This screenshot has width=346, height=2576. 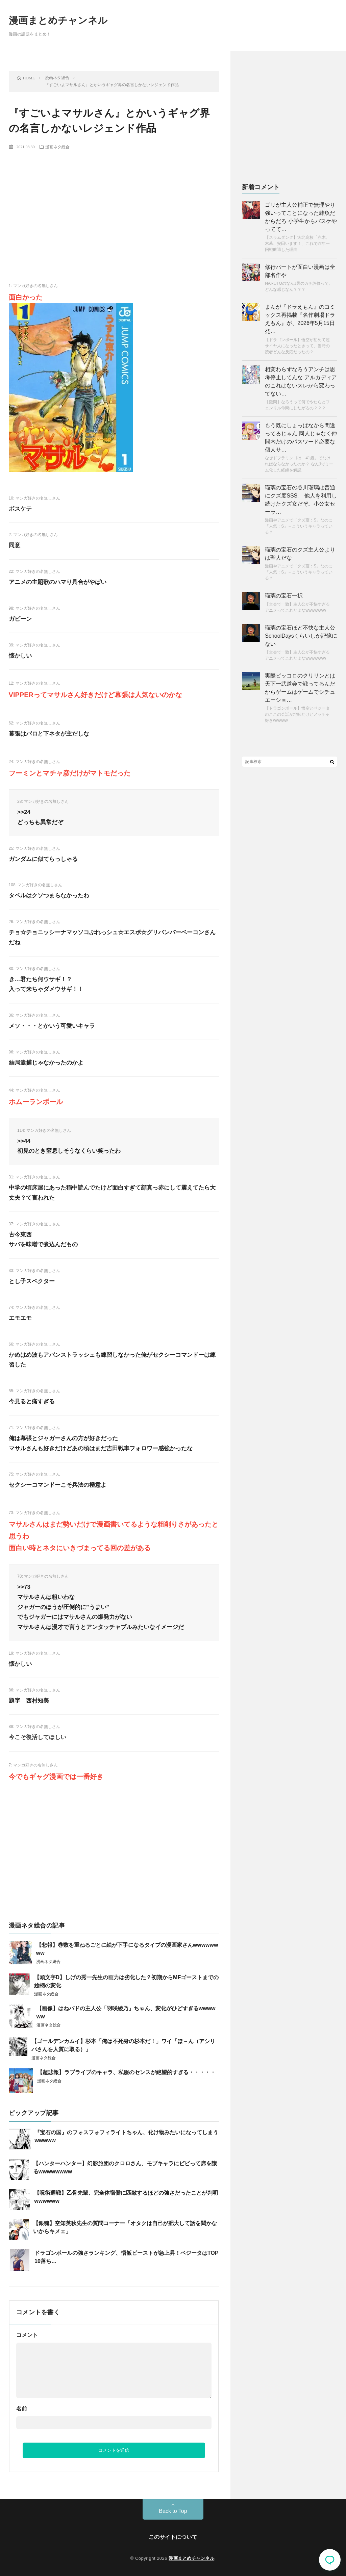 What do you see at coordinates (301, 636) in the screenshot?
I see `瑠璃の宝石ほど不快な主人公SchoolDaysくらいしか記憶にない` at bounding box center [301, 636].